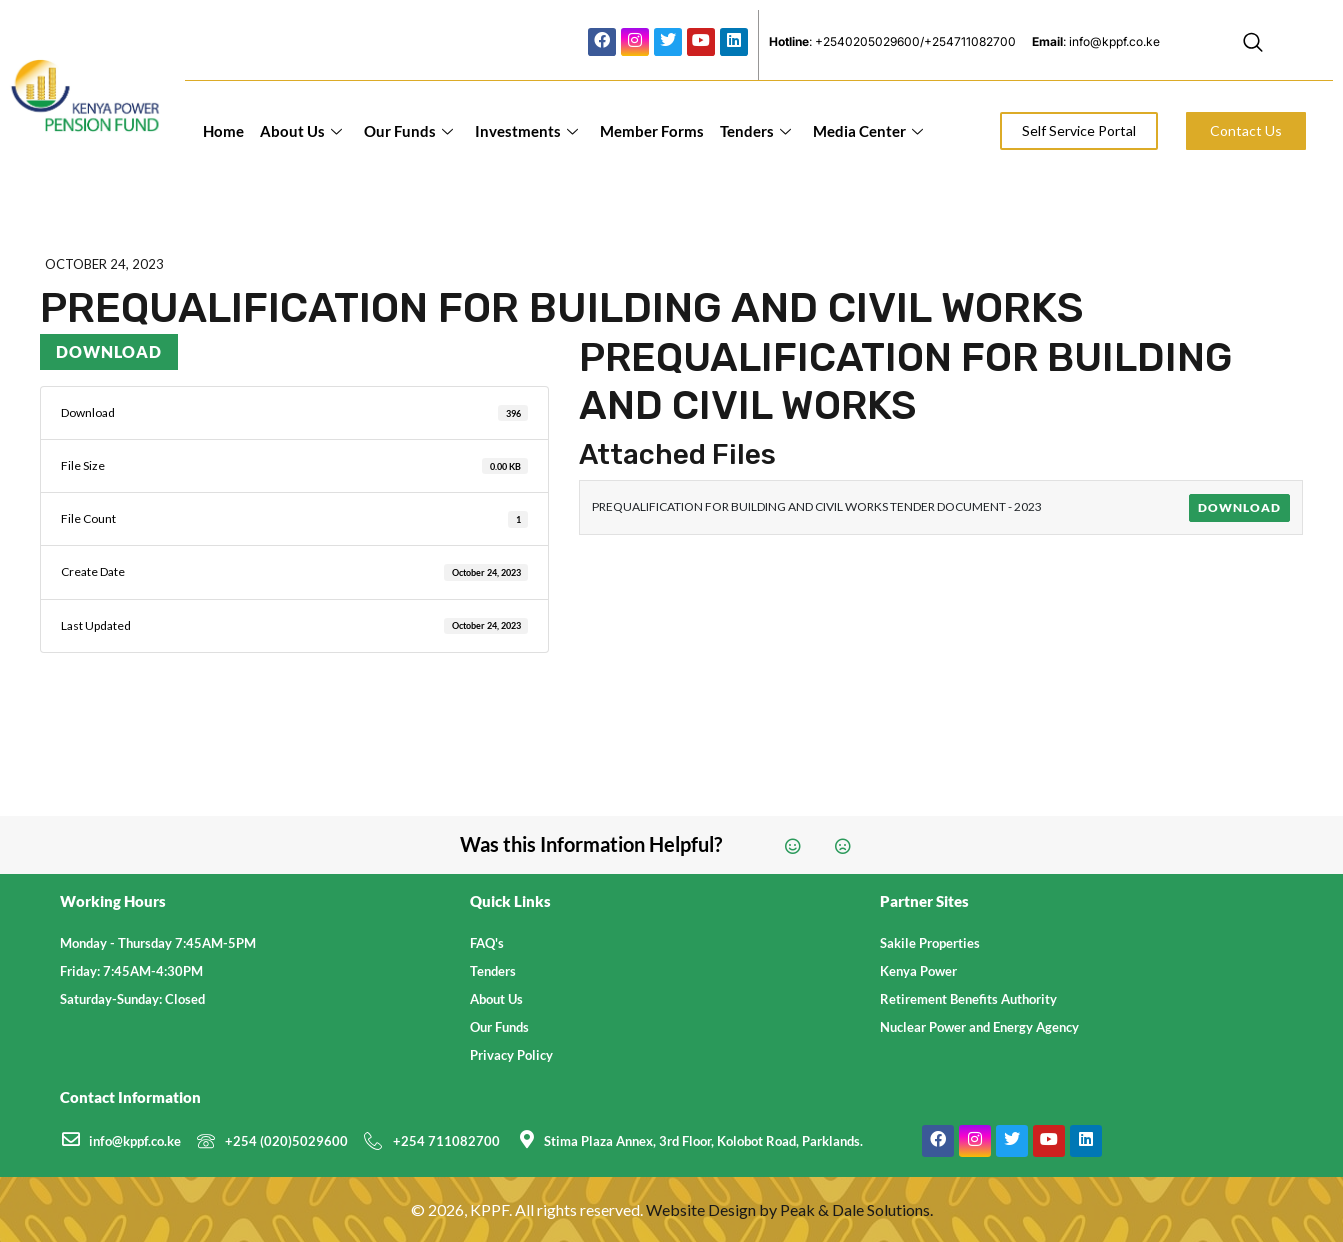  Describe the element at coordinates (868, 131) in the screenshot. I see `Media Center` at that location.